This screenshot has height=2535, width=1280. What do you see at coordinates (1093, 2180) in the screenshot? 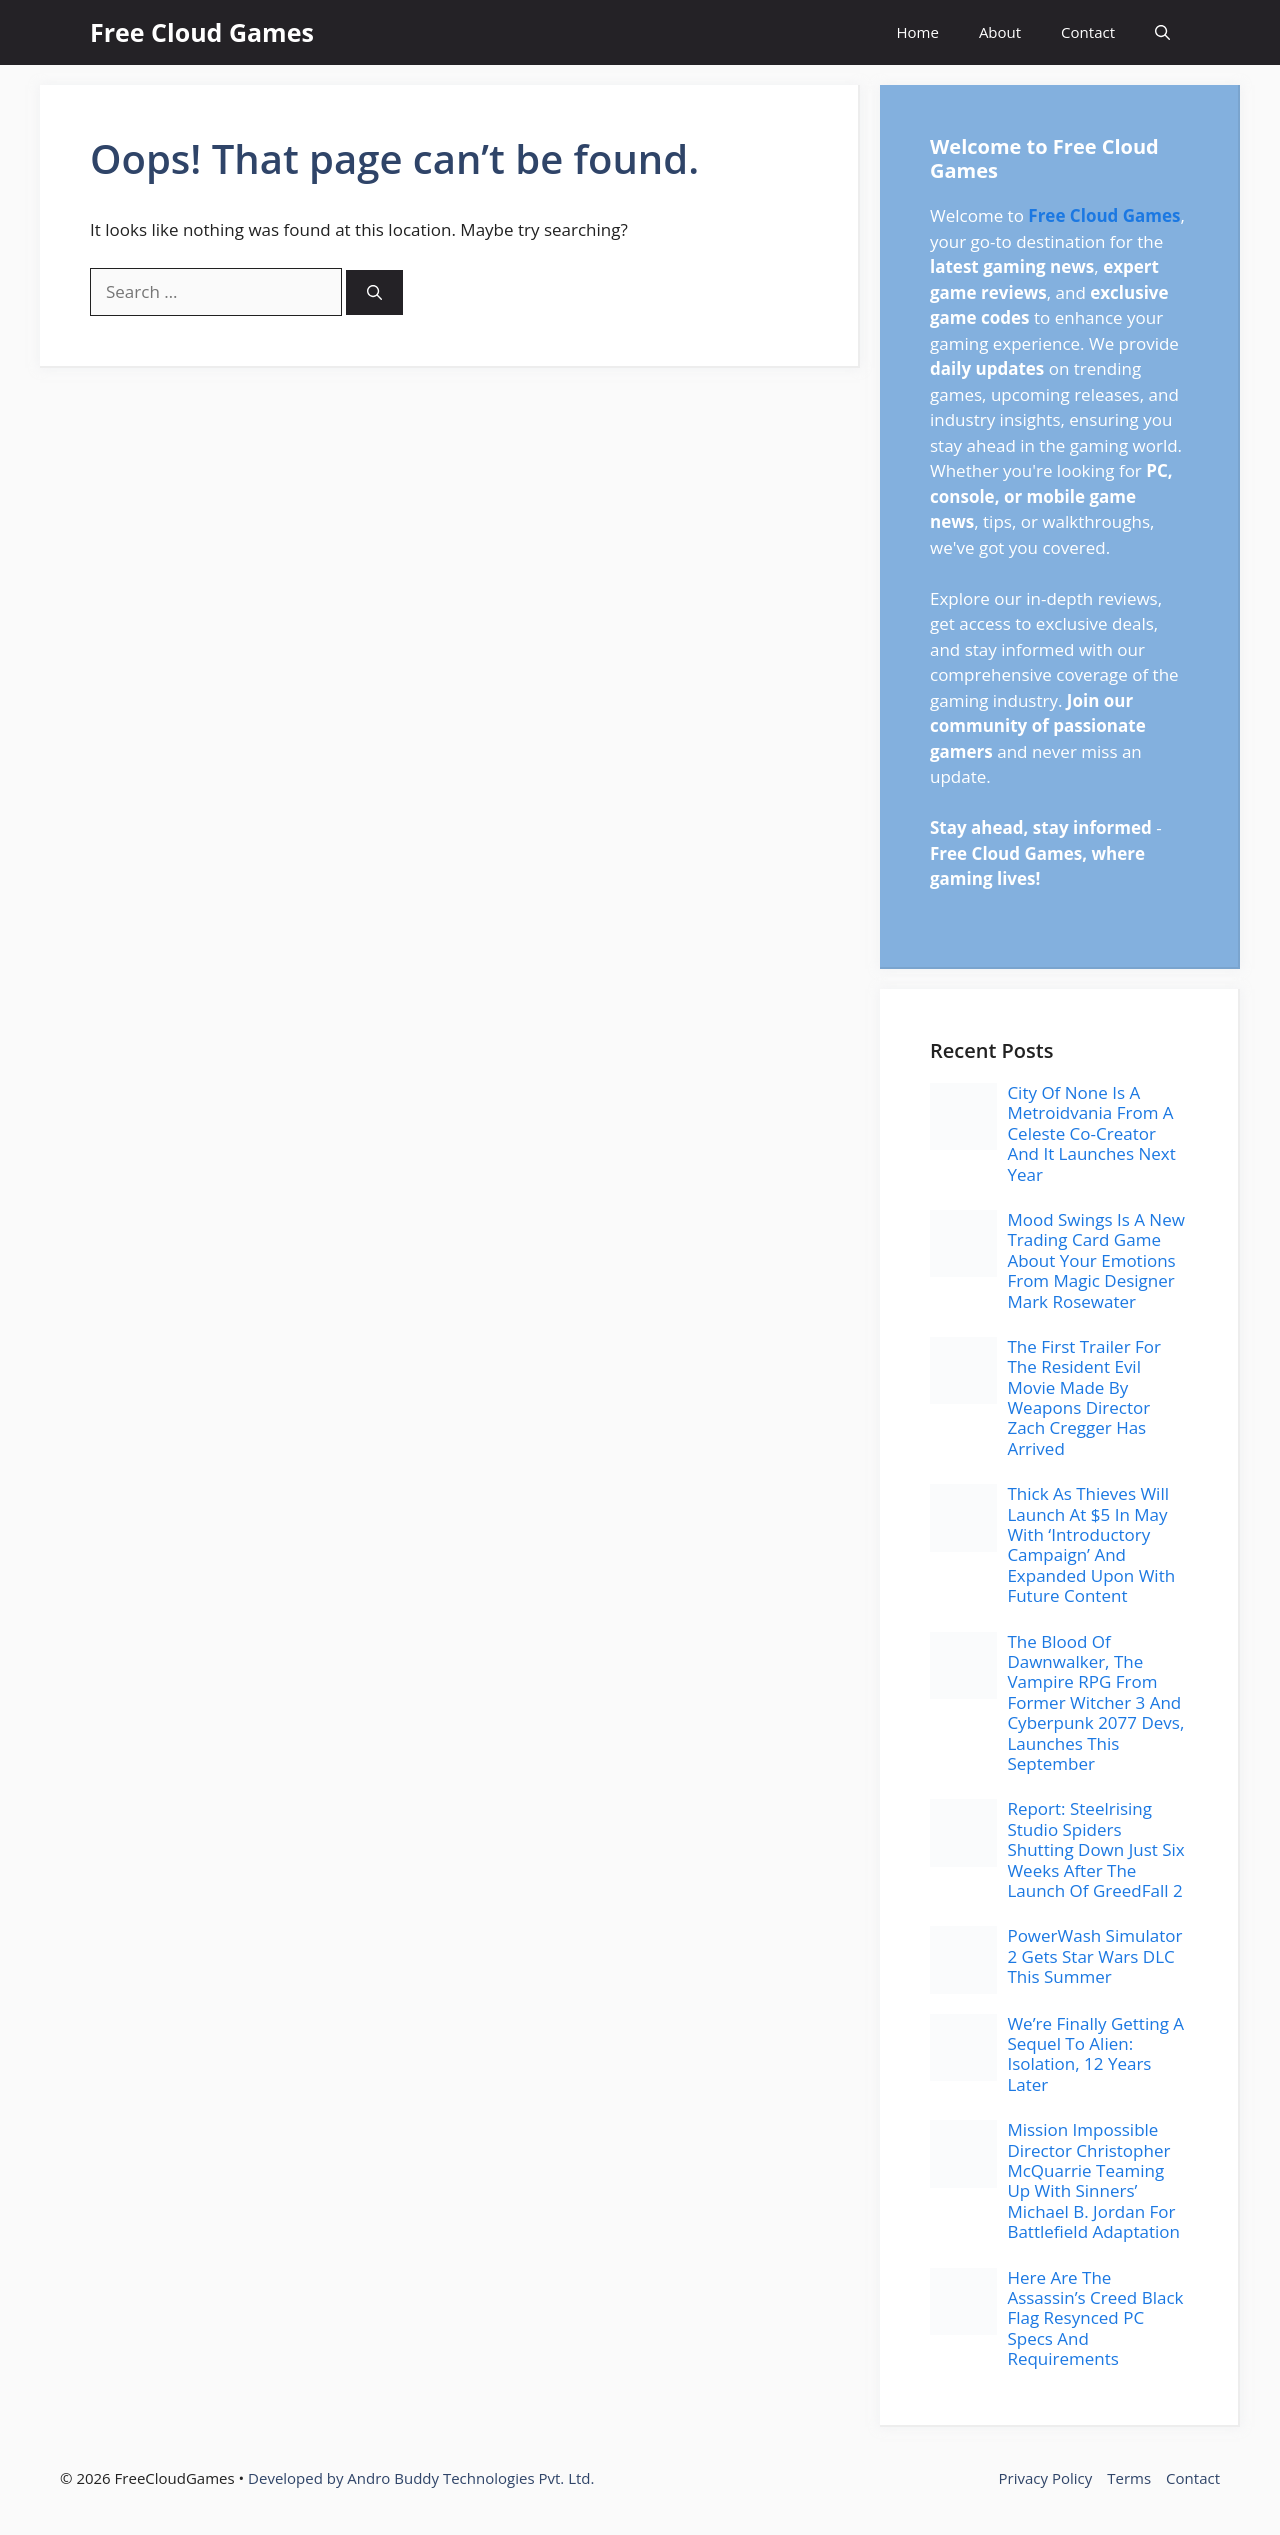
I see `Mission Impossible Director Christopher McQuarrie Teaming Up With Sinners’ Michael B. Jordan For Battlefield Adaptation` at bounding box center [1093, 2180].